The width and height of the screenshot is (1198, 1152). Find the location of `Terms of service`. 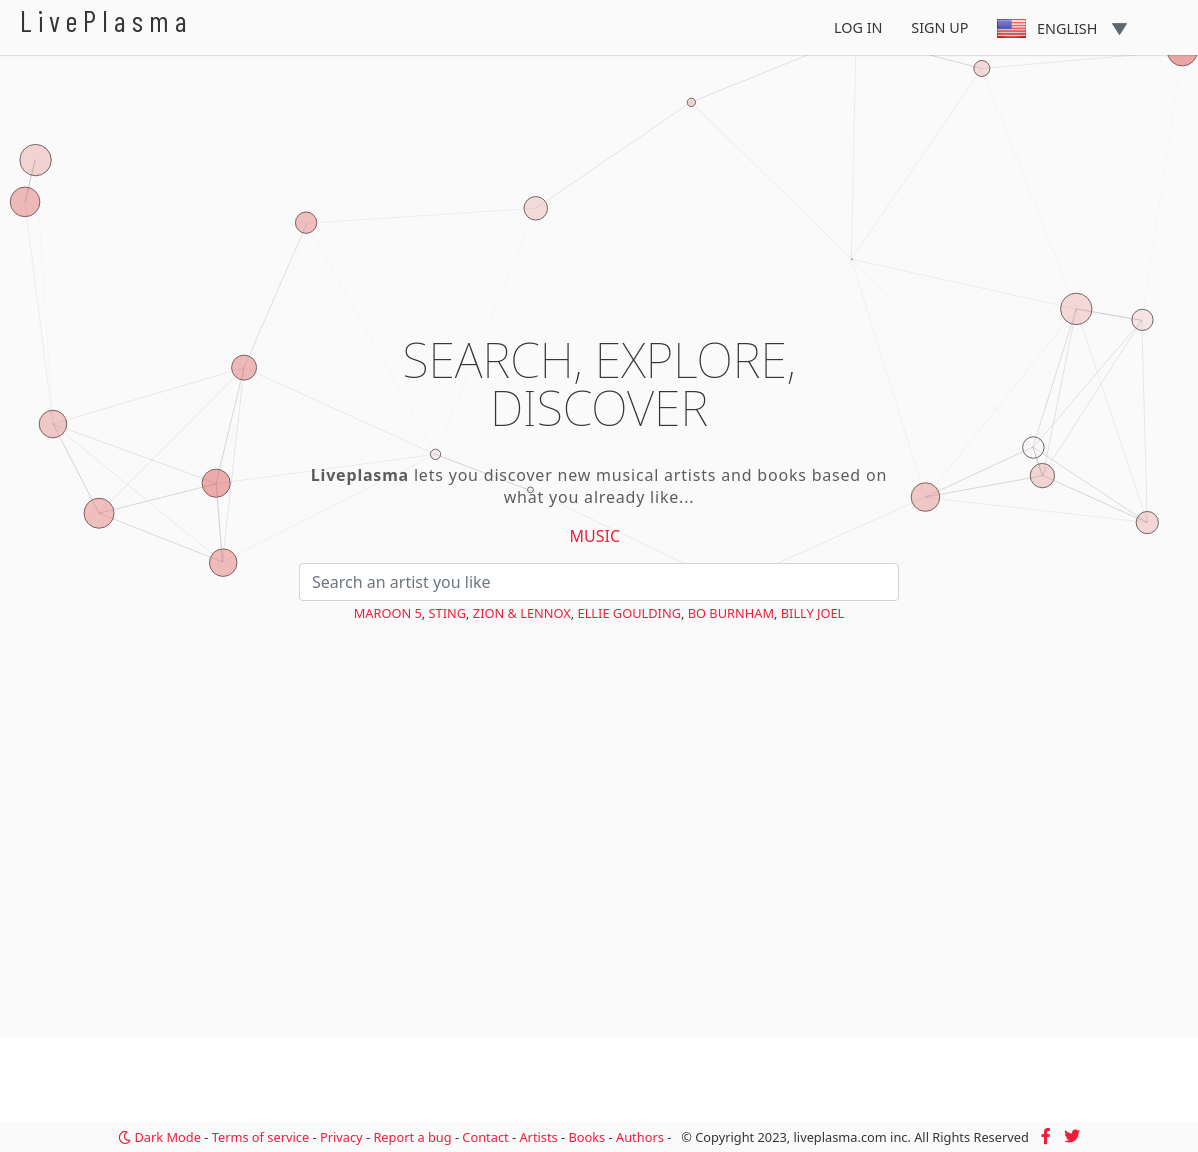

Terms of service is located at coordinates (260, 1137).